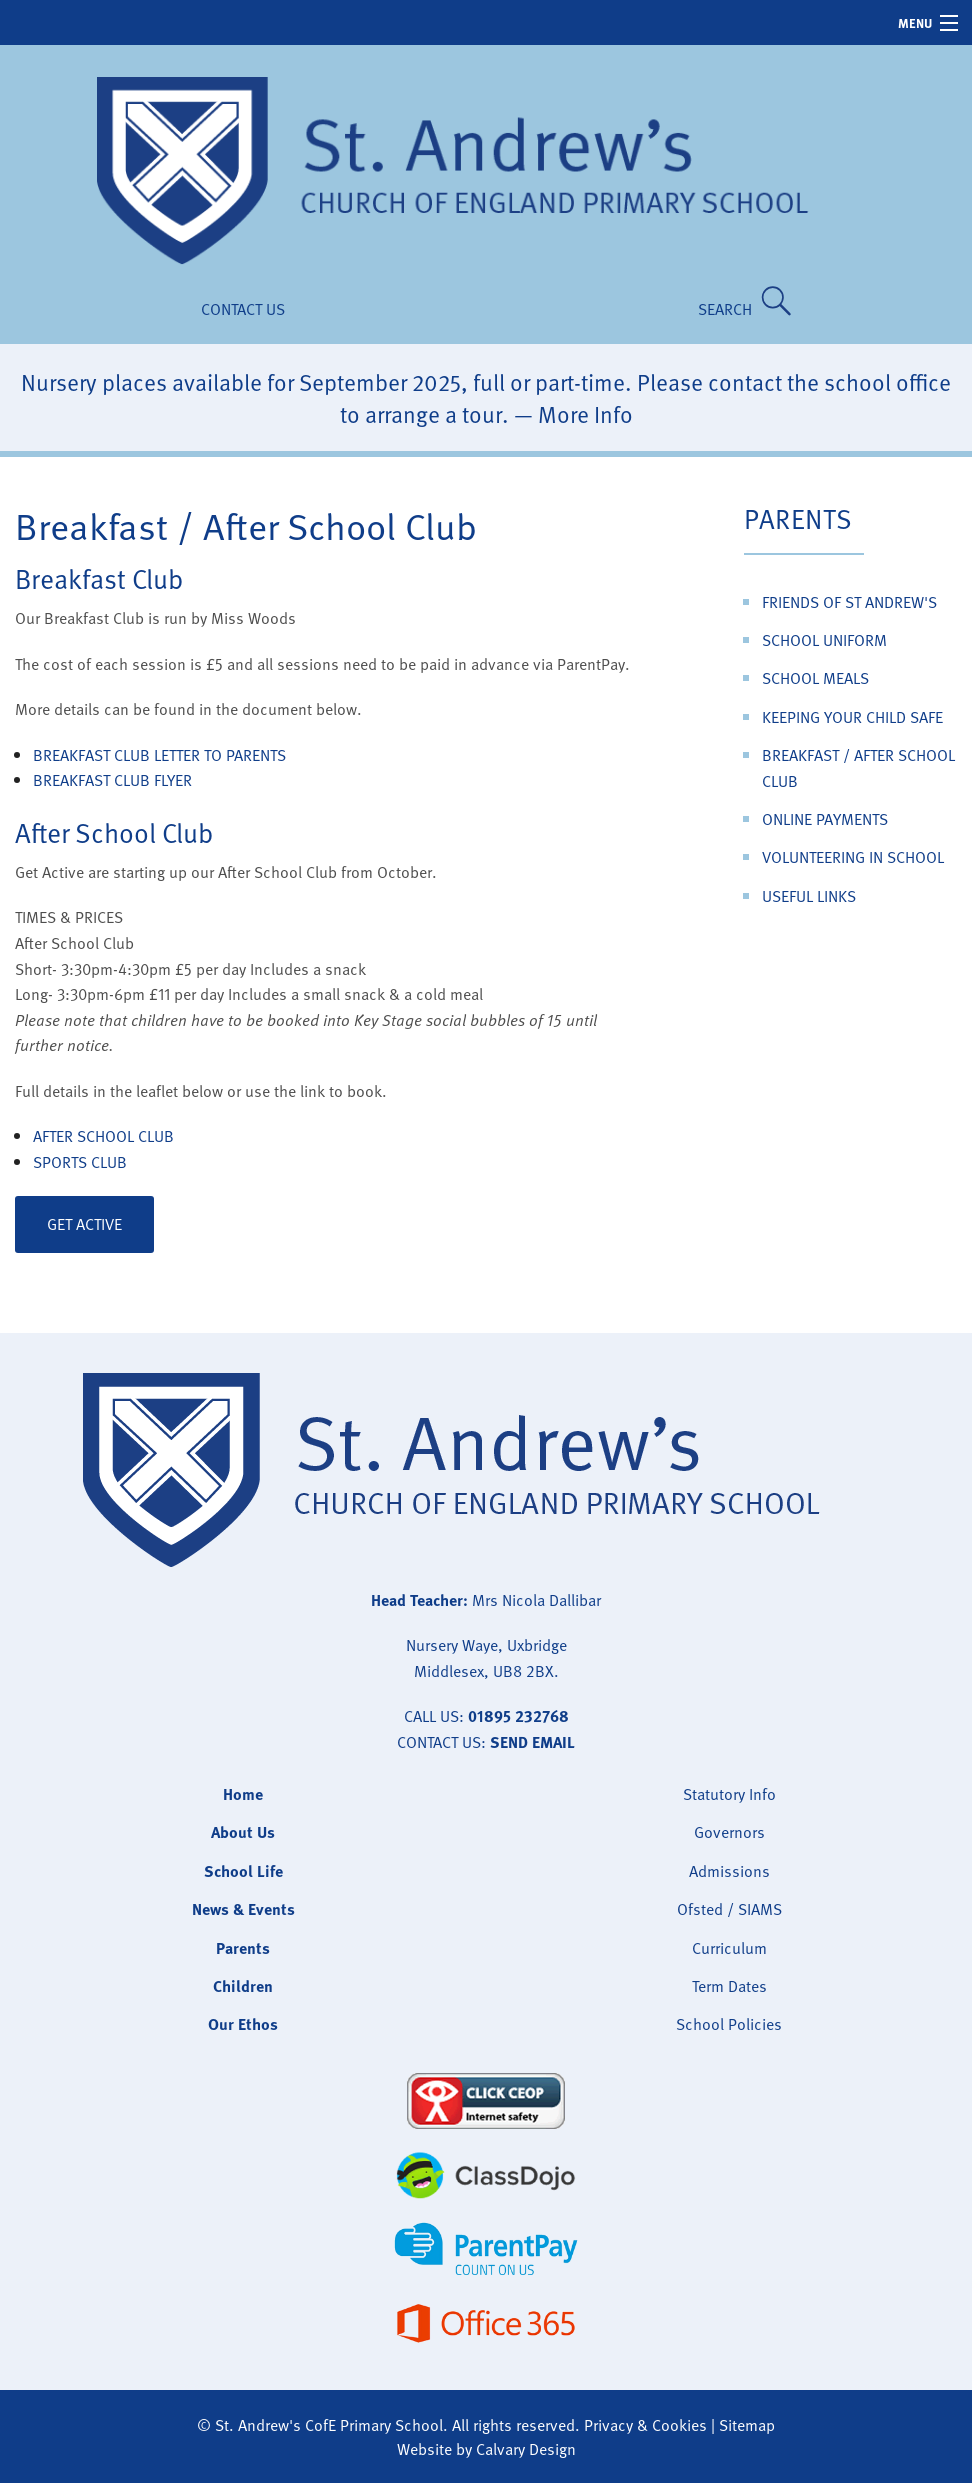 The height and width of the screenshot is (2483, 972). Describe the element at coordinates (747, 2425) in the screenshot. I see `Sitemap` at that location.